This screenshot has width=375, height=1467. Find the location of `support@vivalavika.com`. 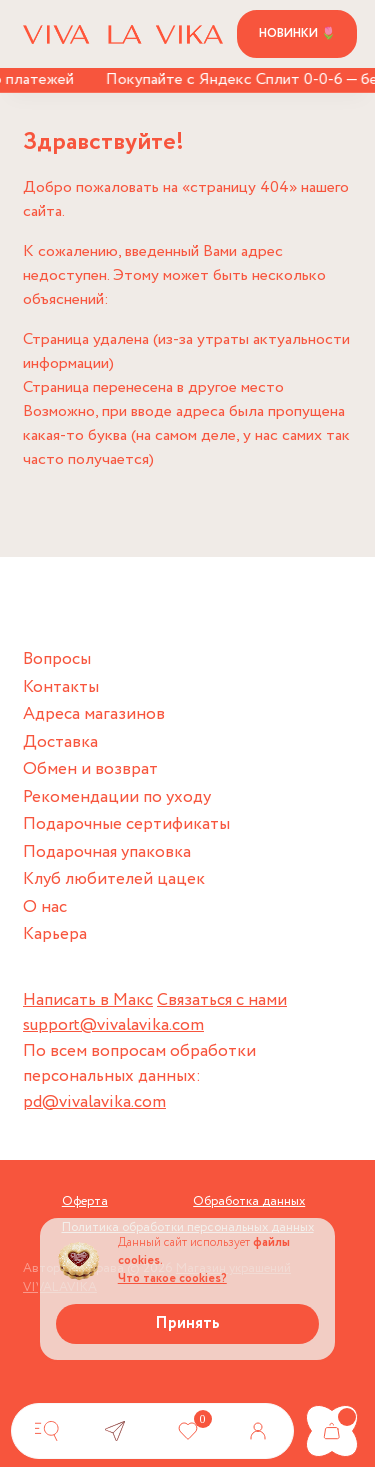

support@vivalavika.com is located at coordinates (113, 1025).